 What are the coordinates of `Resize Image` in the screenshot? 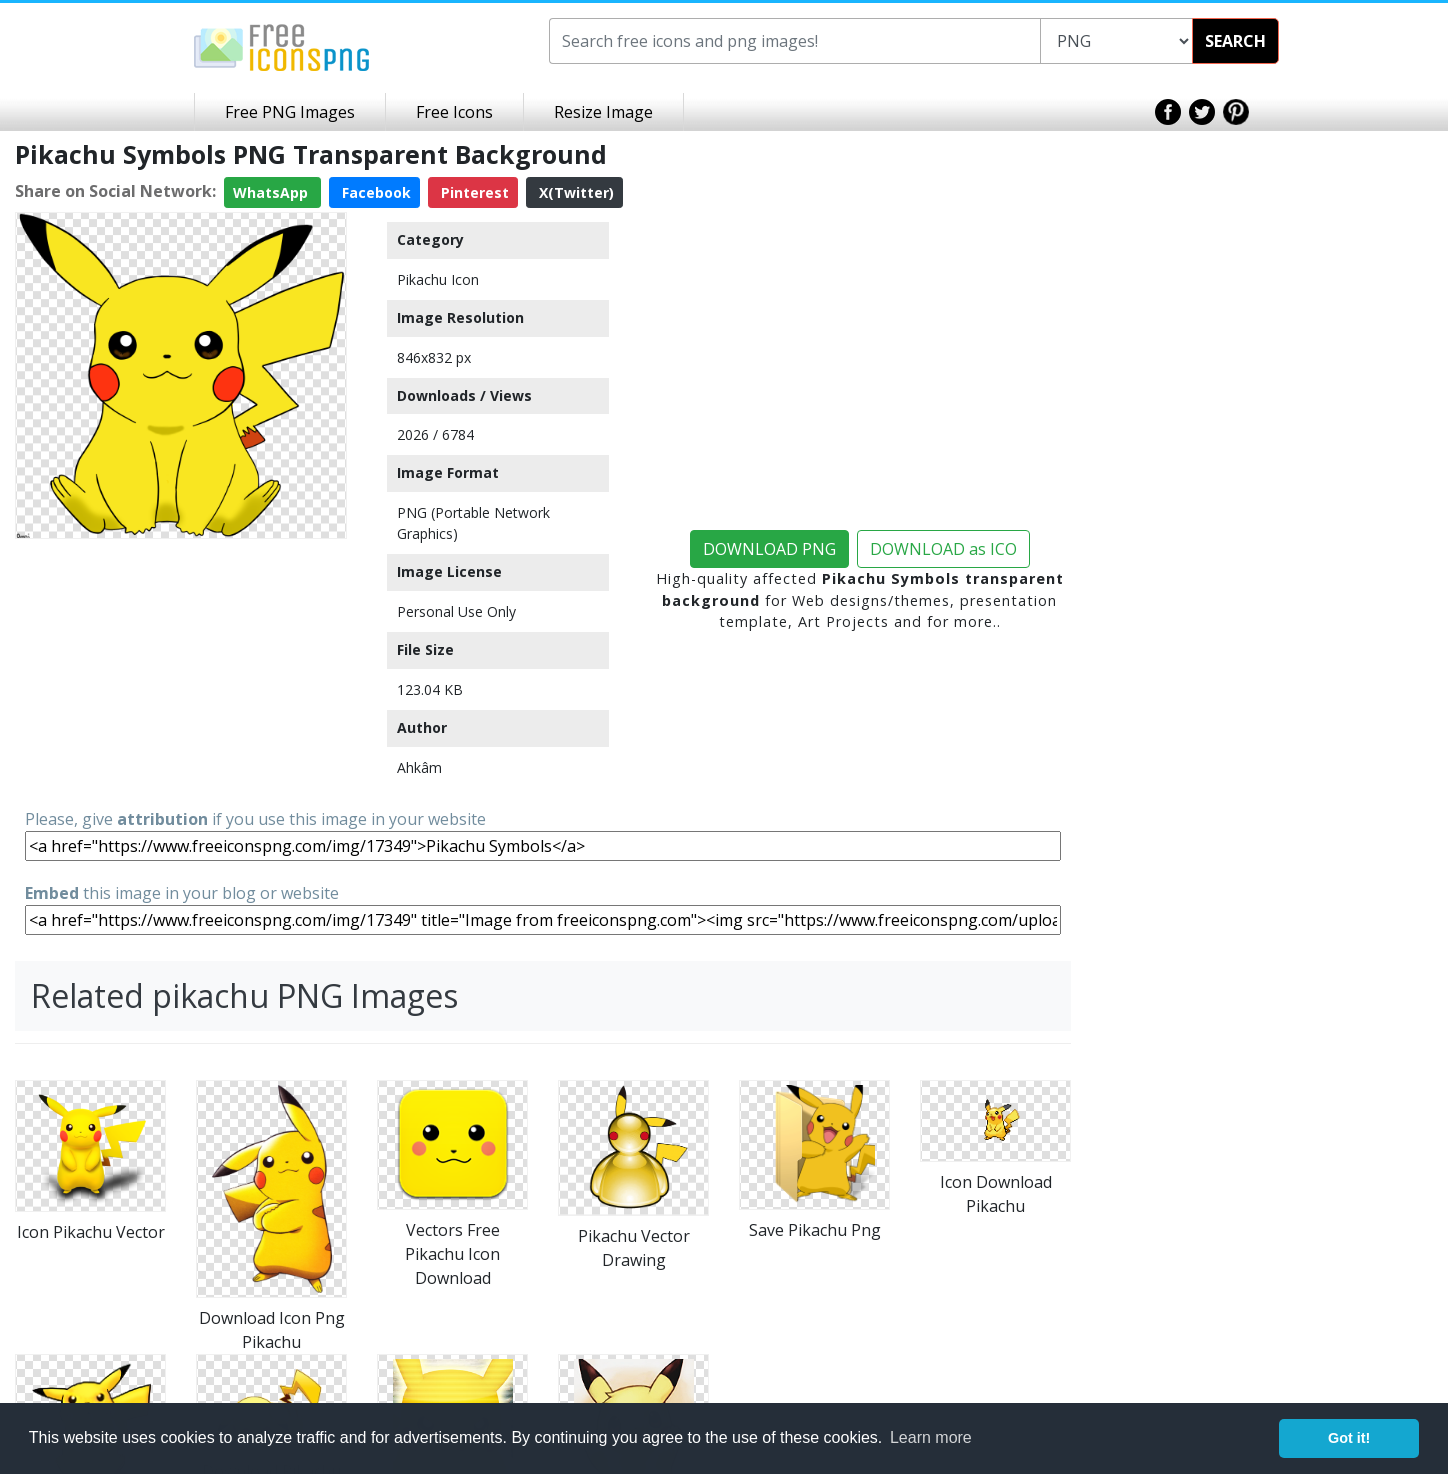 It's located at (603, 112).